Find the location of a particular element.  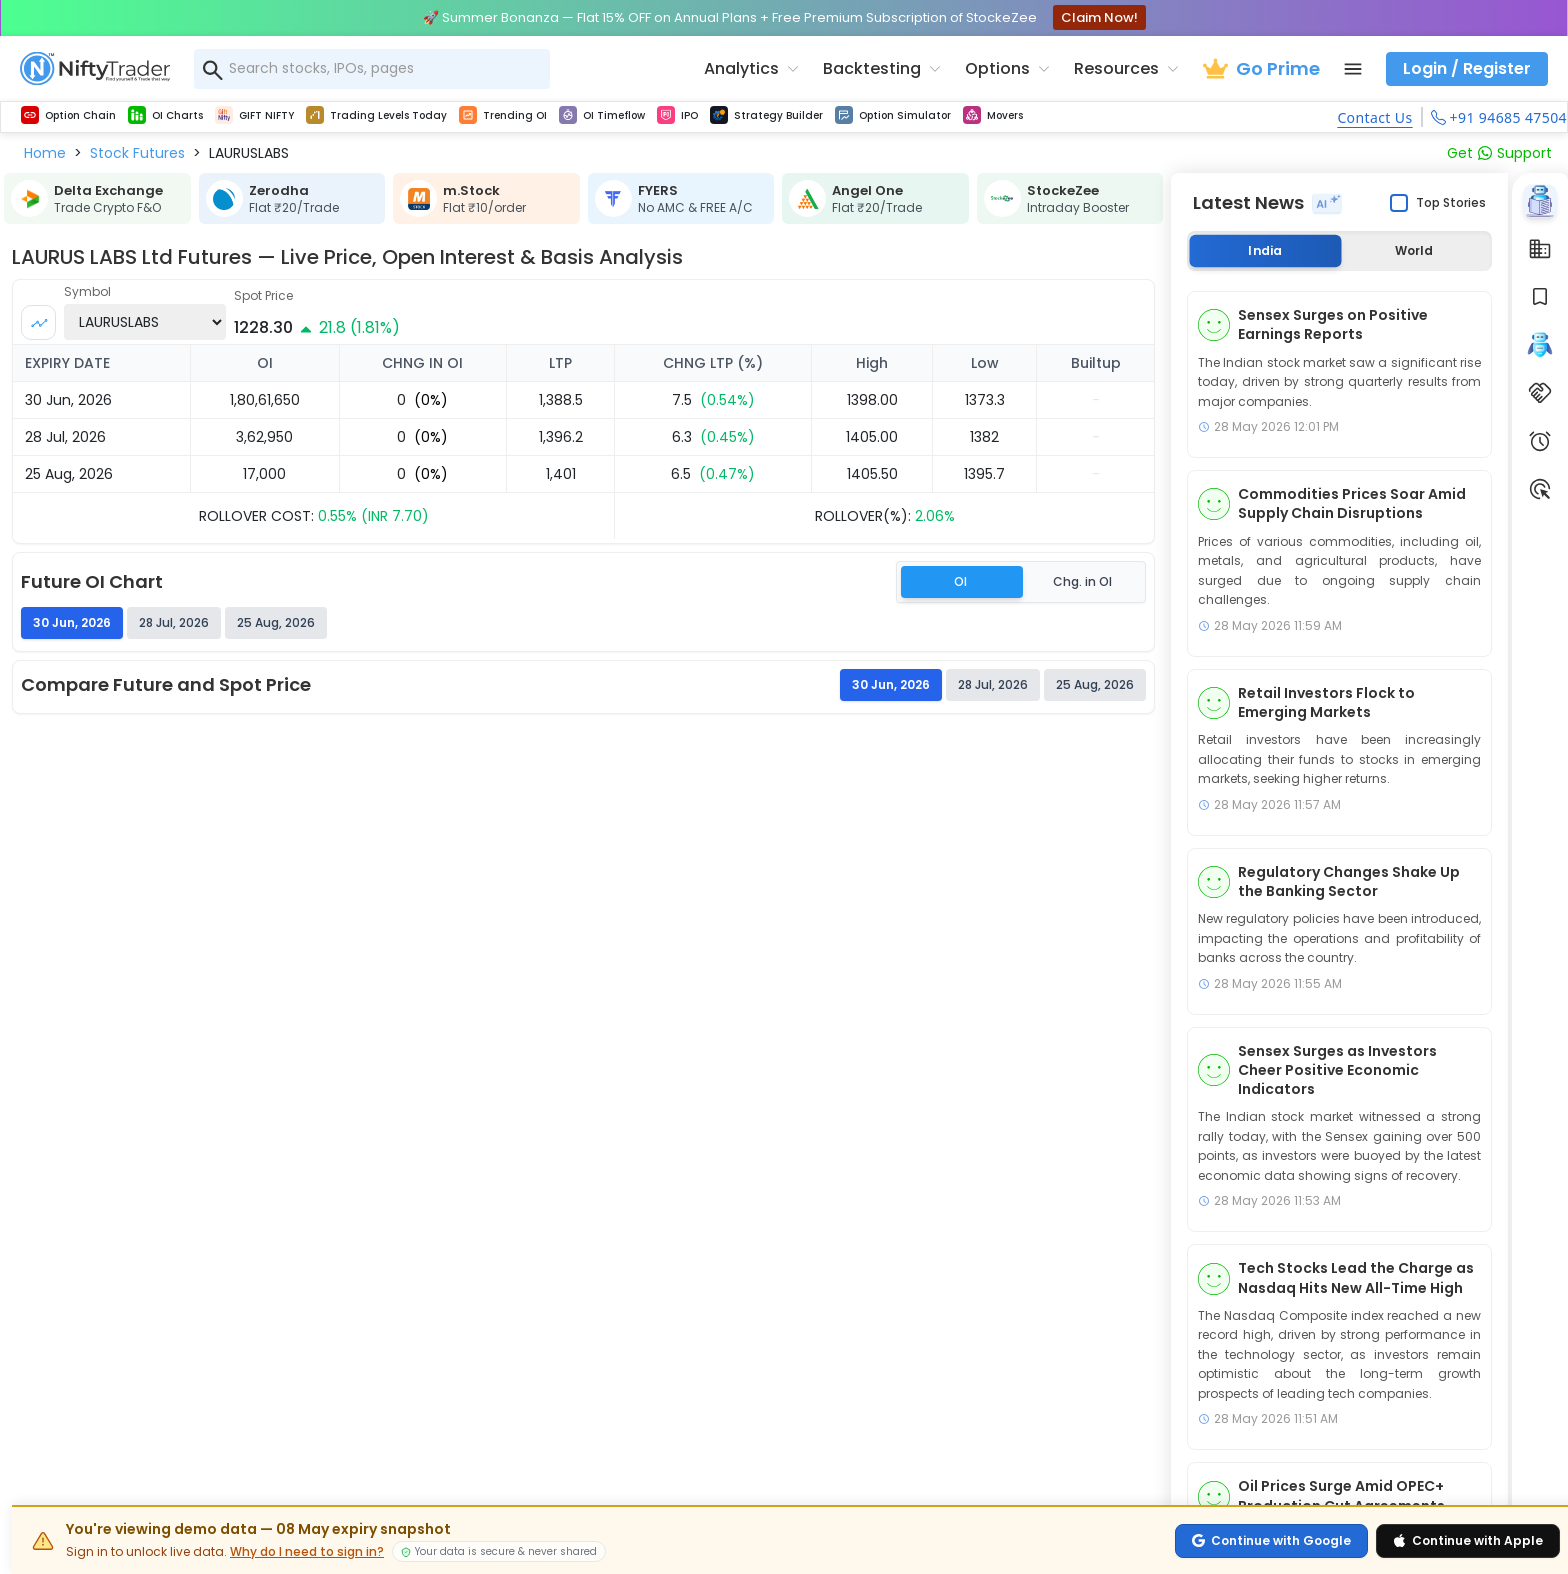

[combobox] is located at coordinates (372, 69).